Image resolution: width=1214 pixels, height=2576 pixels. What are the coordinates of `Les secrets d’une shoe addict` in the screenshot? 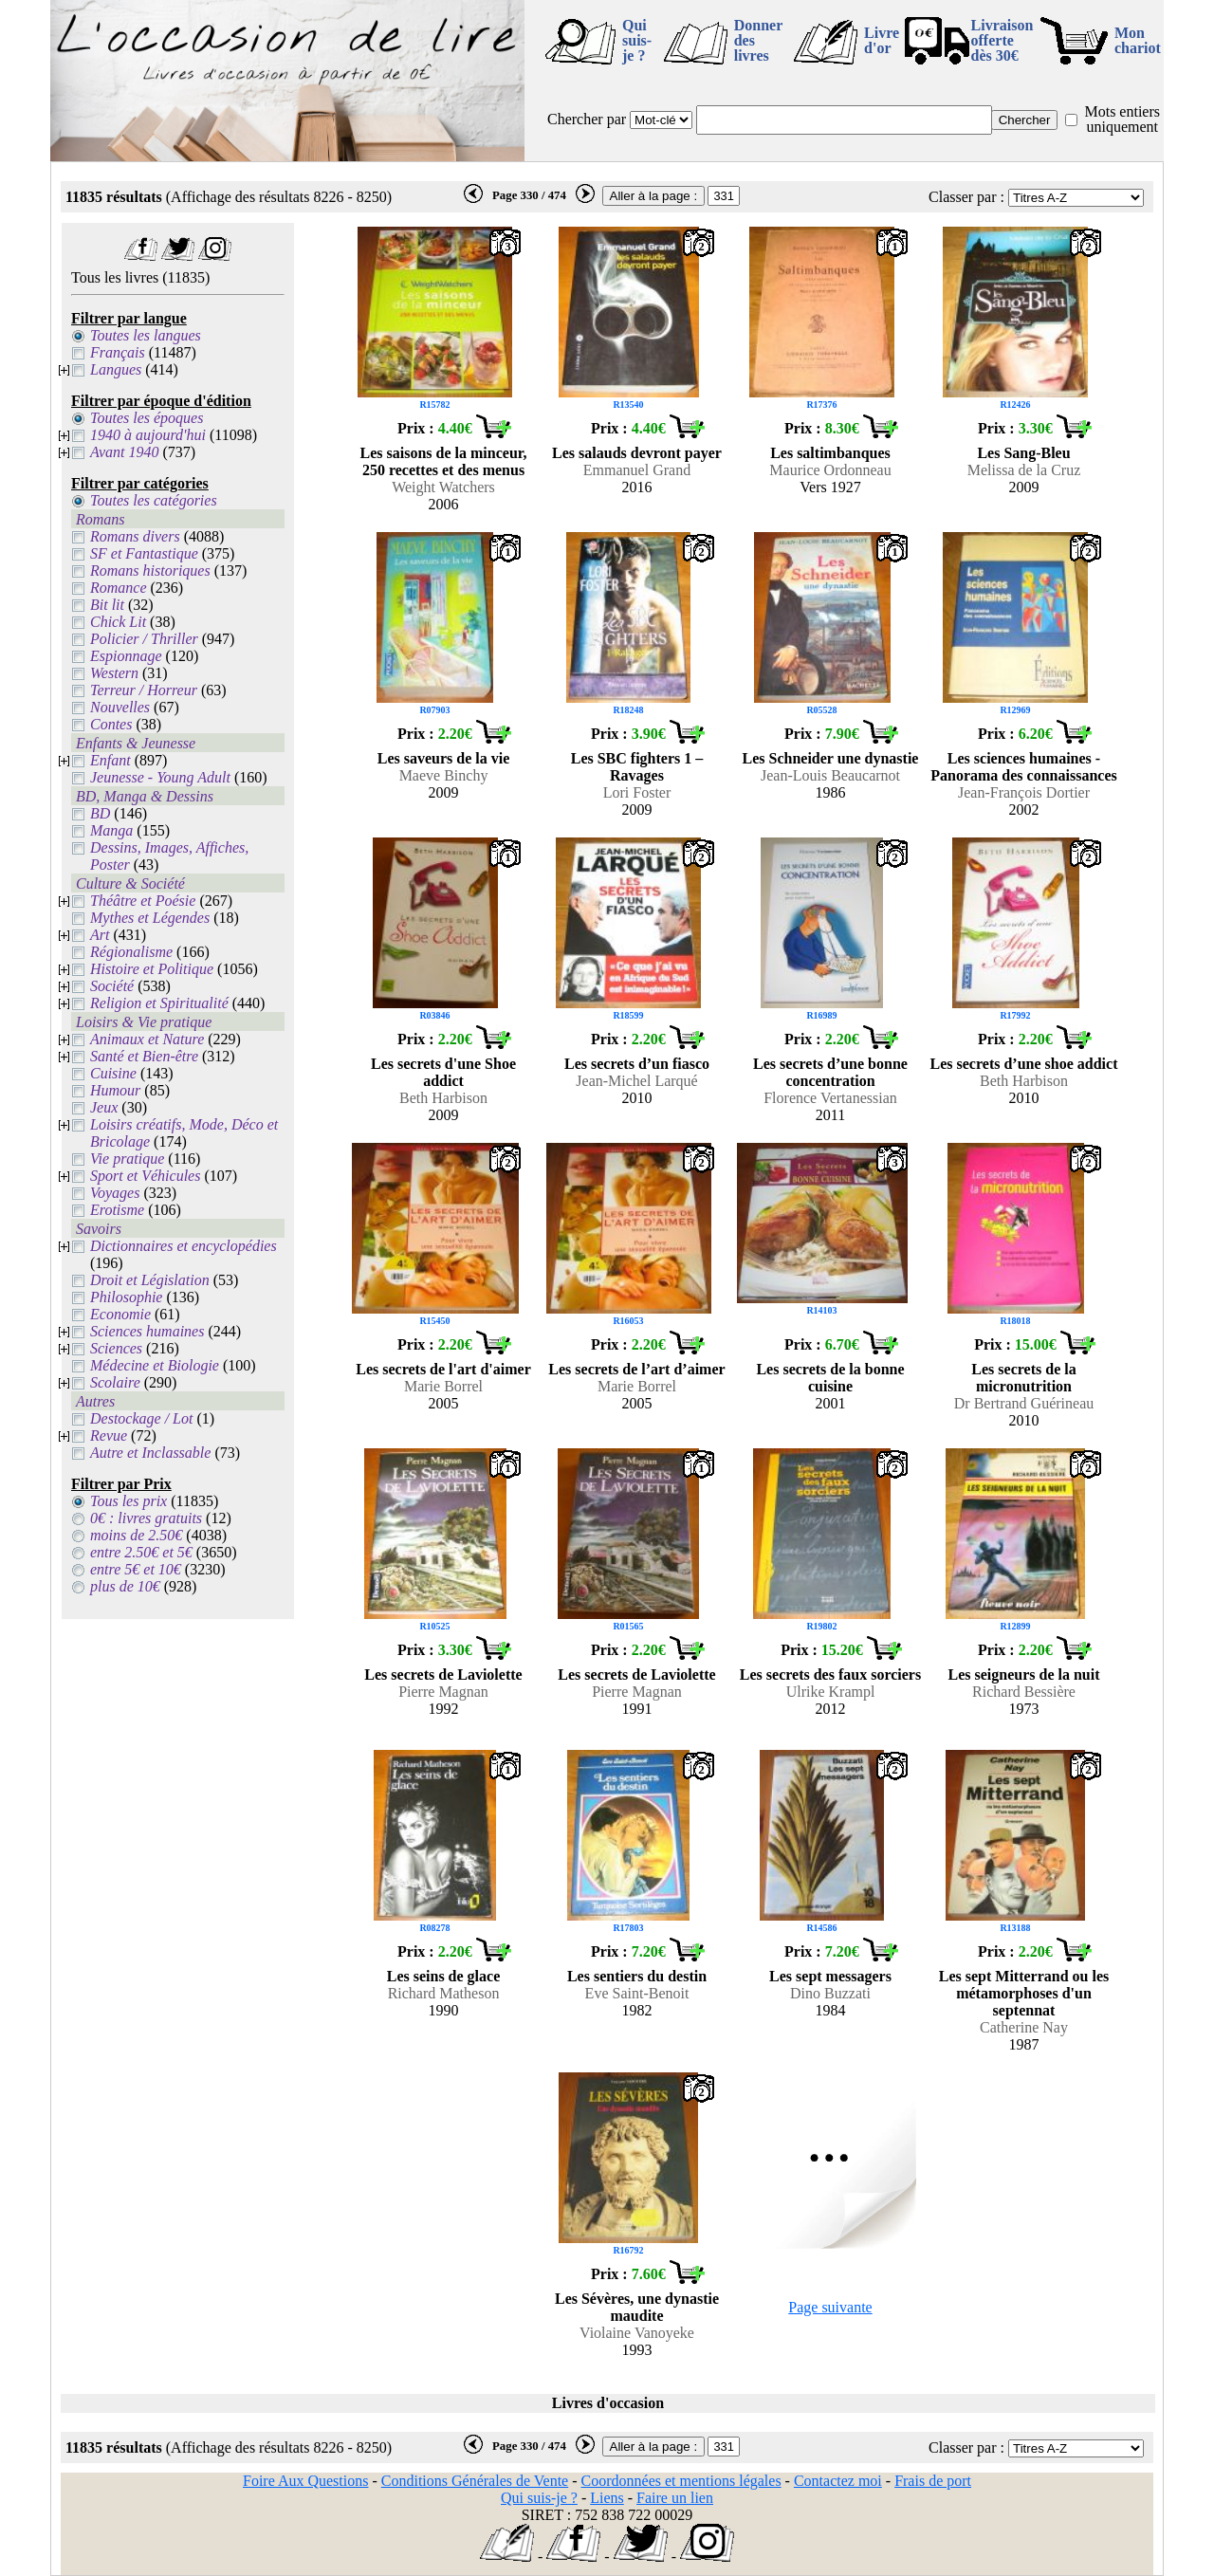 It's located at (1024, 1064).